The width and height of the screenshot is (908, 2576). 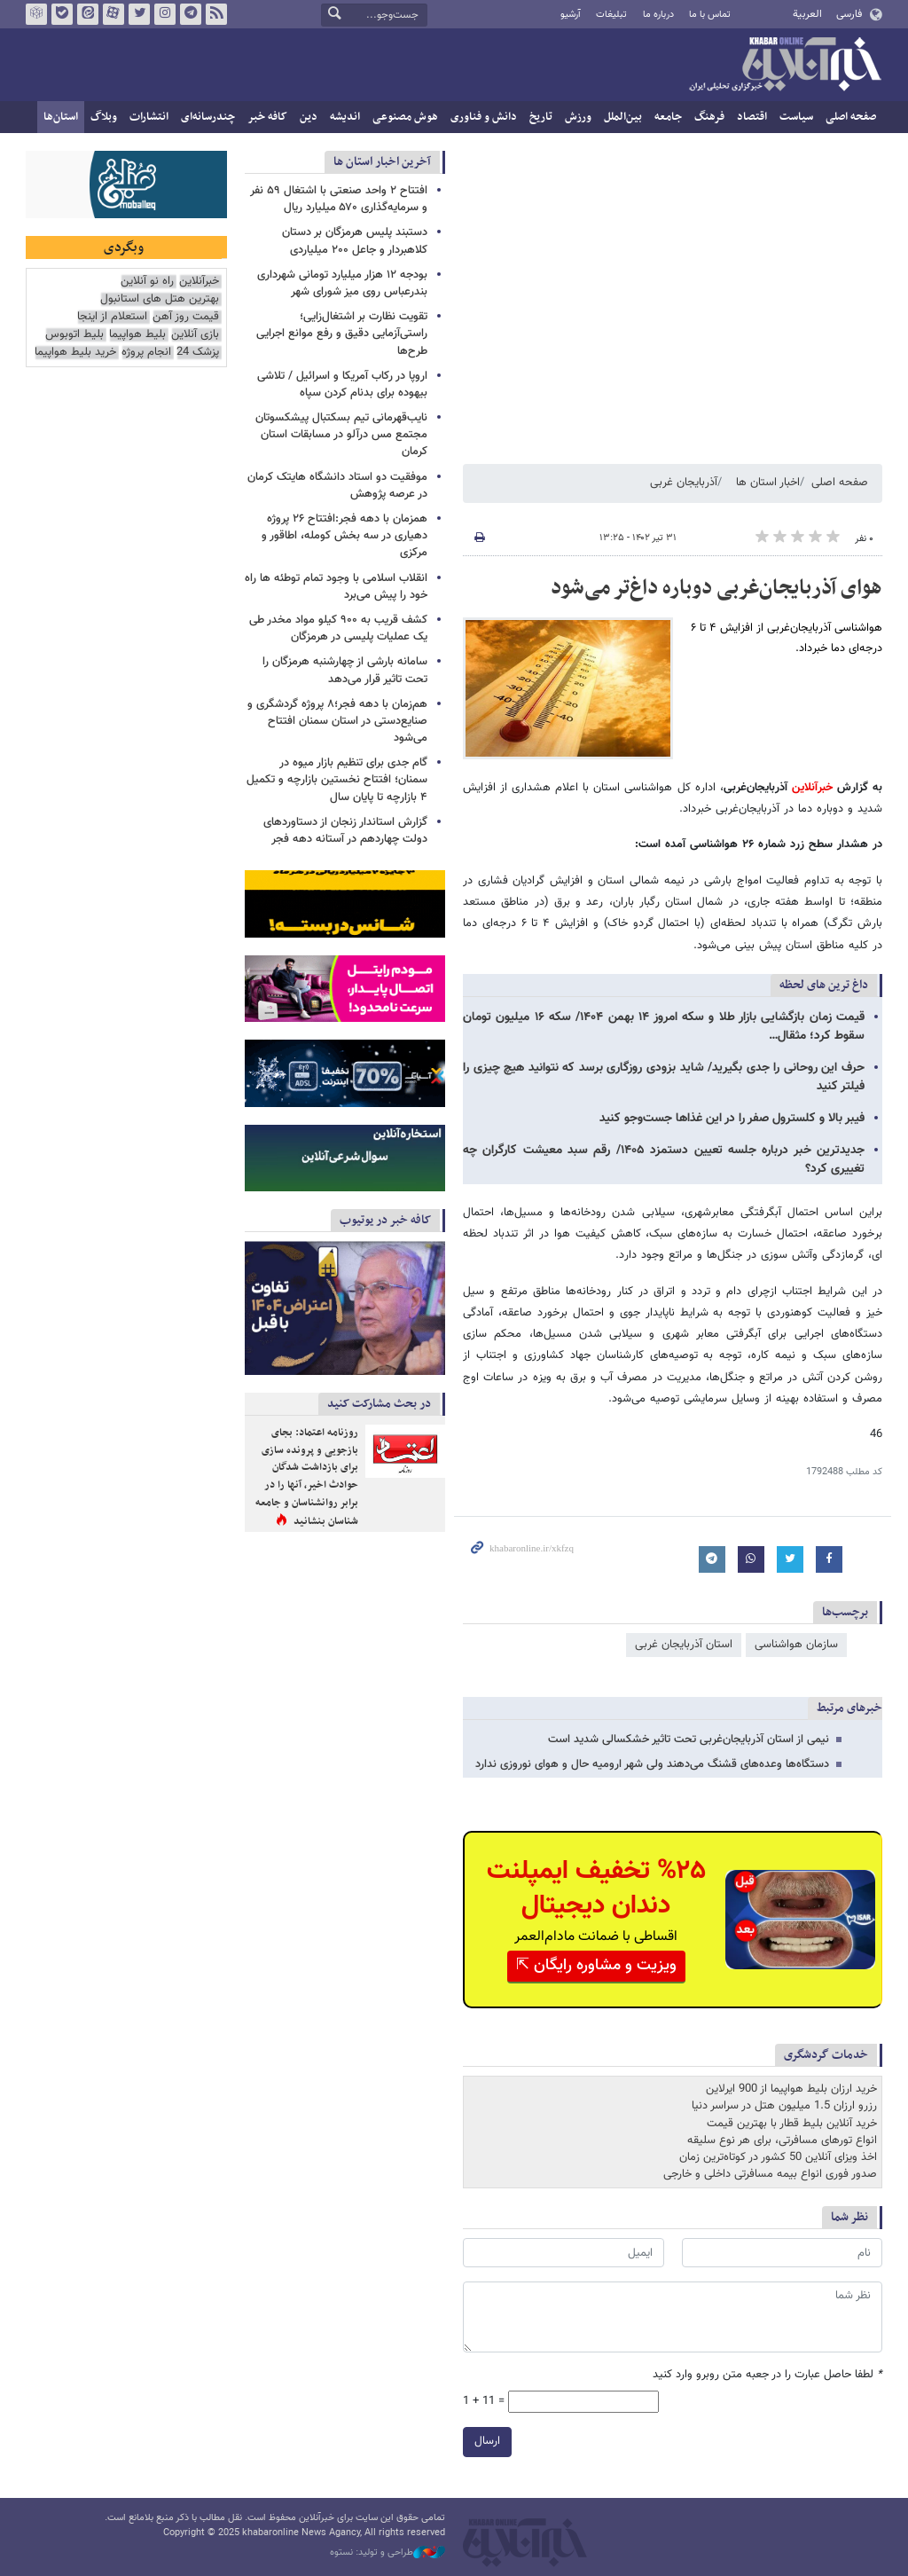 What do you see at coordinates (148, 117) in the screenshot?
I see `انتشارات` at bounding box center [148, 117].